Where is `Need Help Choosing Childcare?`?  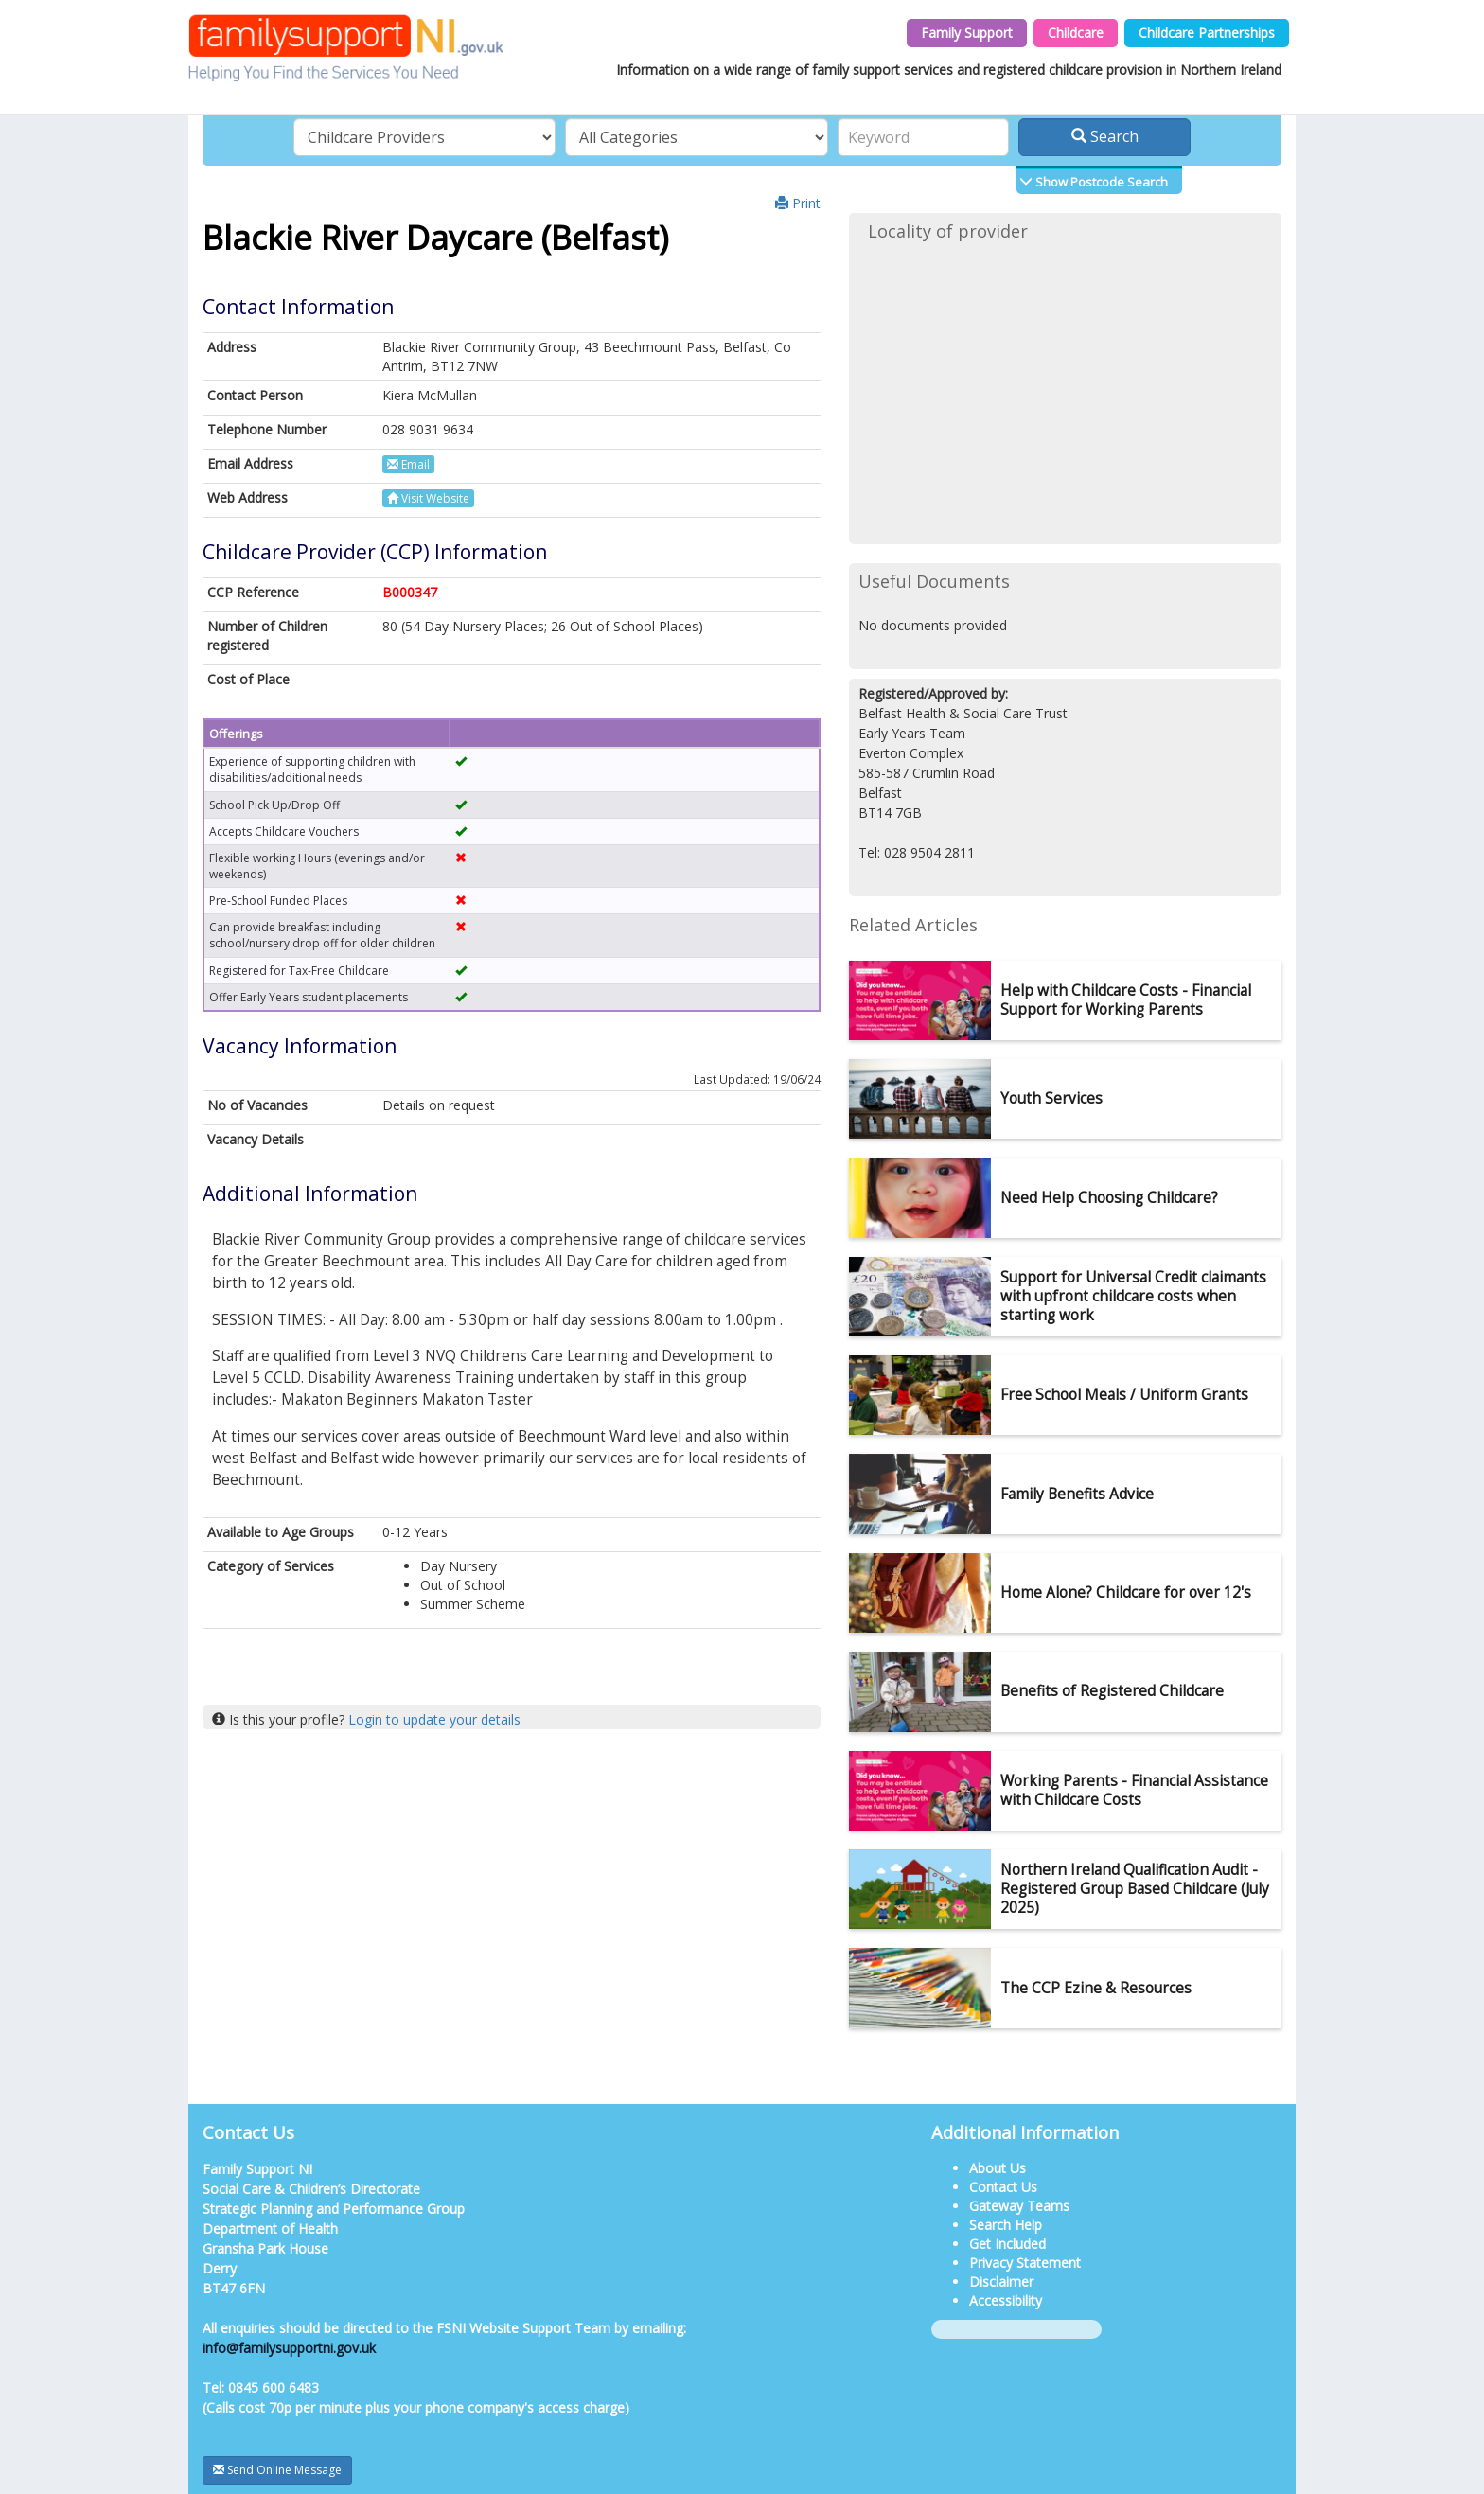 Need Help Choosing Childcare? is located at coordinates (1109, 1198).